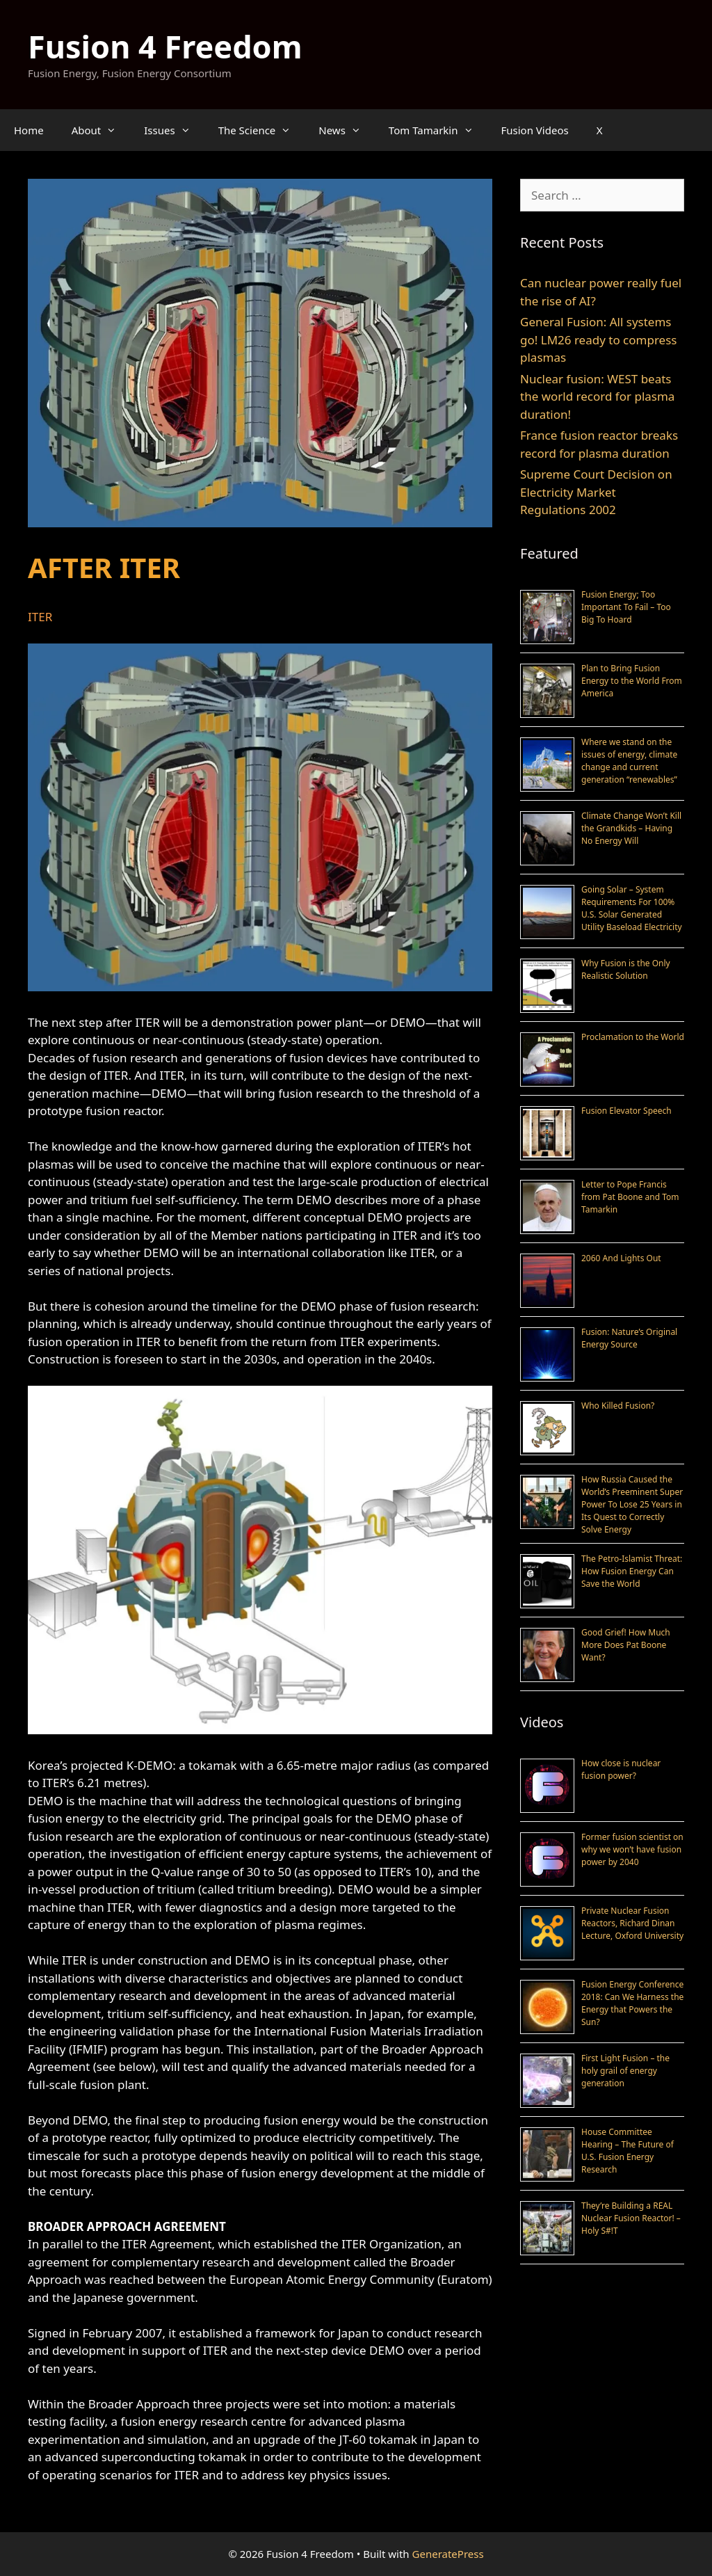 The height and width of the screenshot is (2576, 712). What do you see at coordinates (261, 130) in the screenshot?
I see `The Science` at bounding box center [261, 130].